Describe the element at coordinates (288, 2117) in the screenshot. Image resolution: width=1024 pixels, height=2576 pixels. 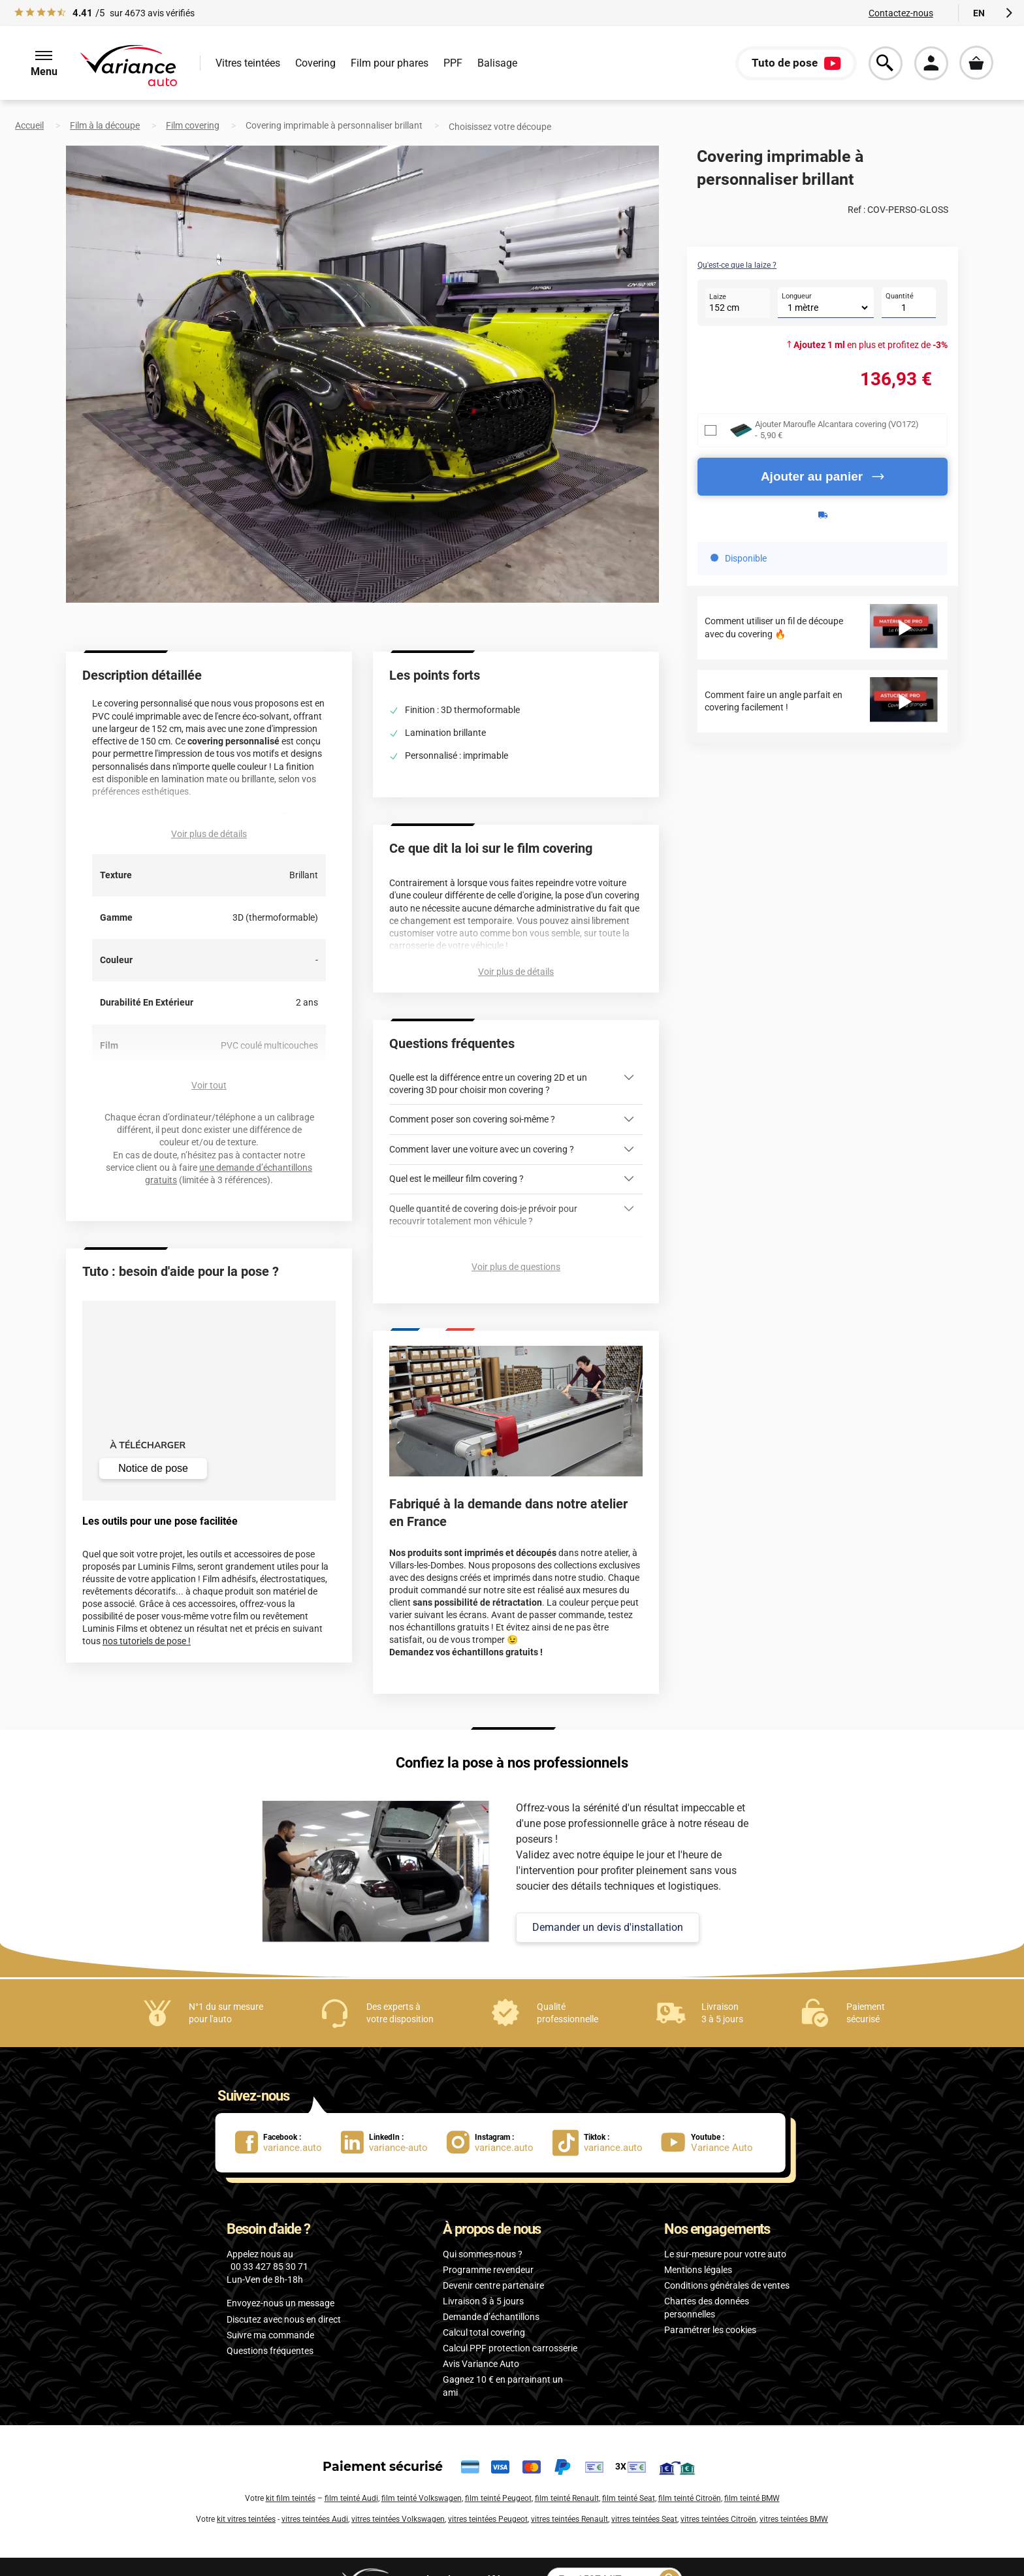
I see `[lien Facebook : variance.auto]` at that location.